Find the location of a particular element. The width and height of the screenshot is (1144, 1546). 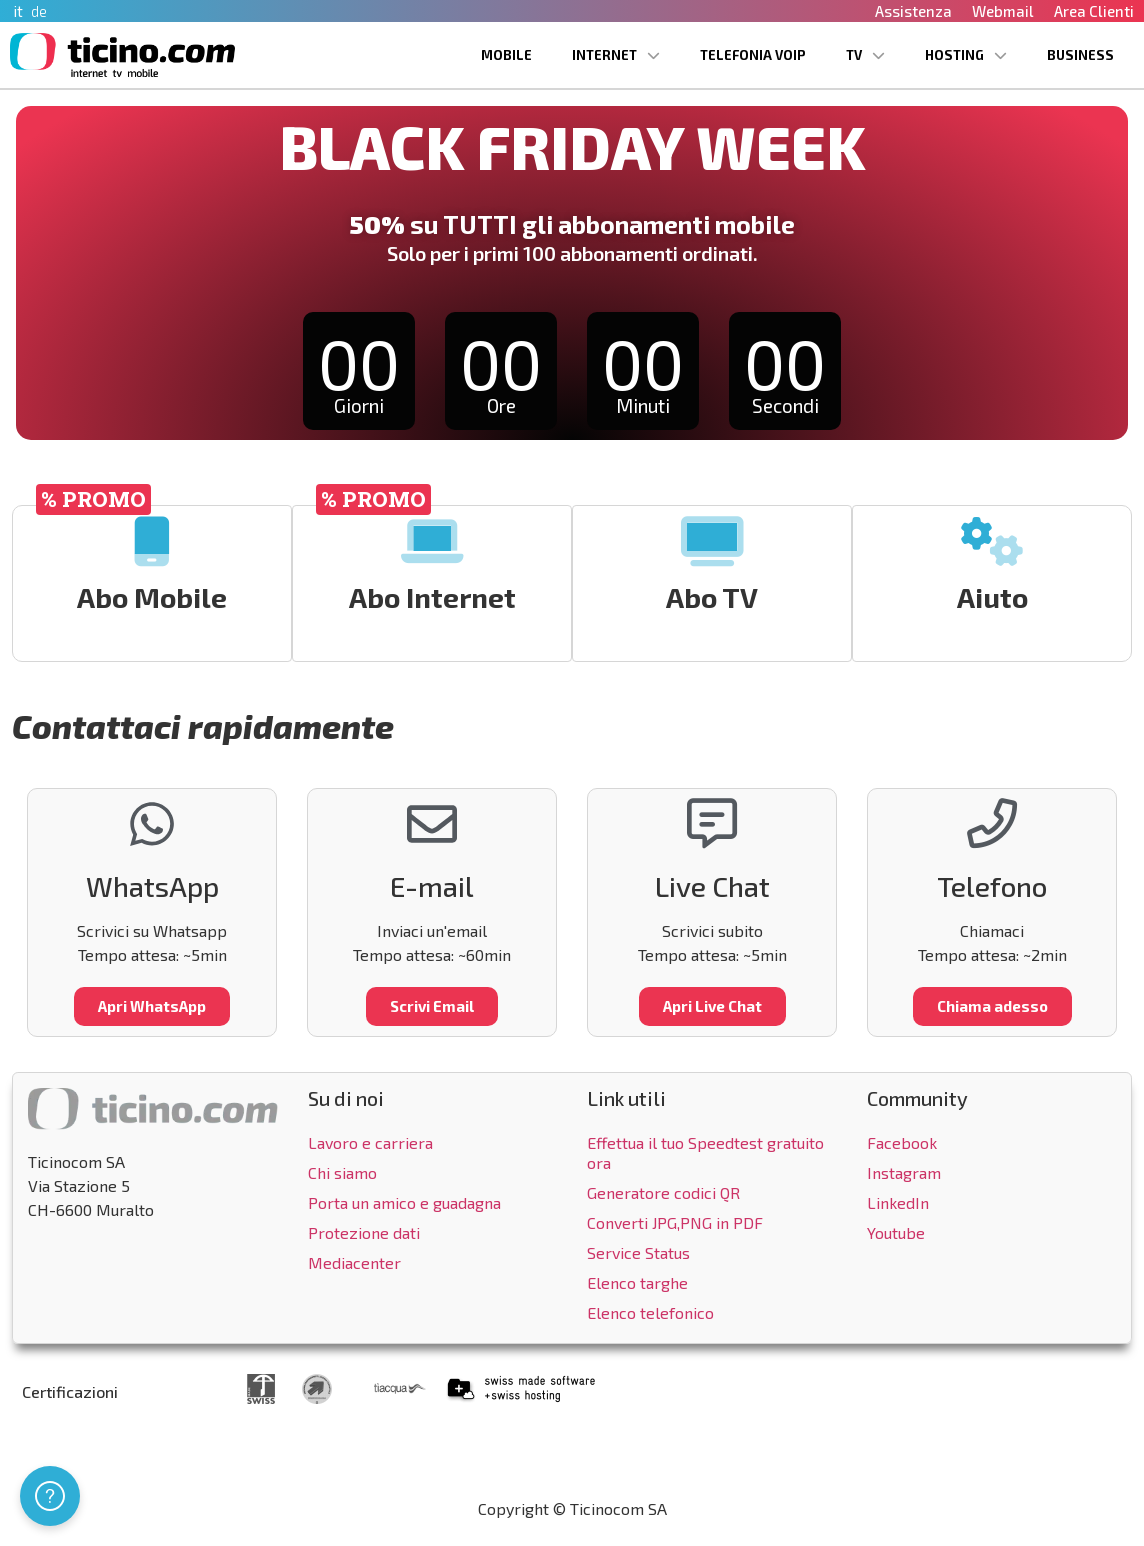

Facebook is located at coordinates (902, 1142).